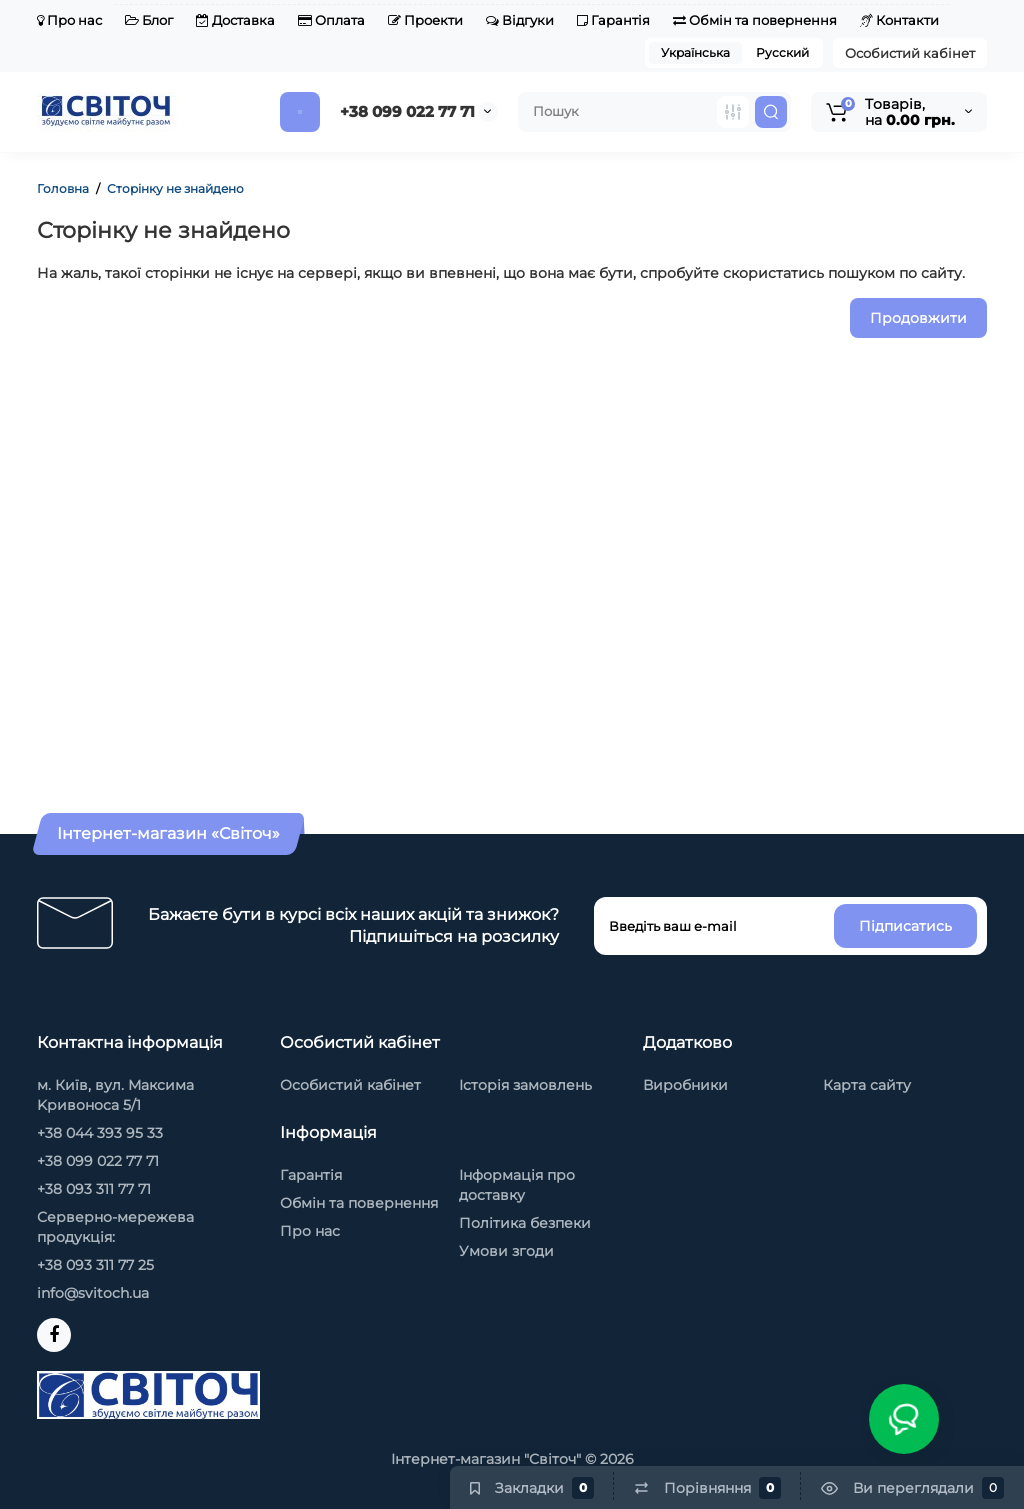  Describe the element at coordinates (755, 20) in the screenshot. I see `Обмін та повернення` at that location.